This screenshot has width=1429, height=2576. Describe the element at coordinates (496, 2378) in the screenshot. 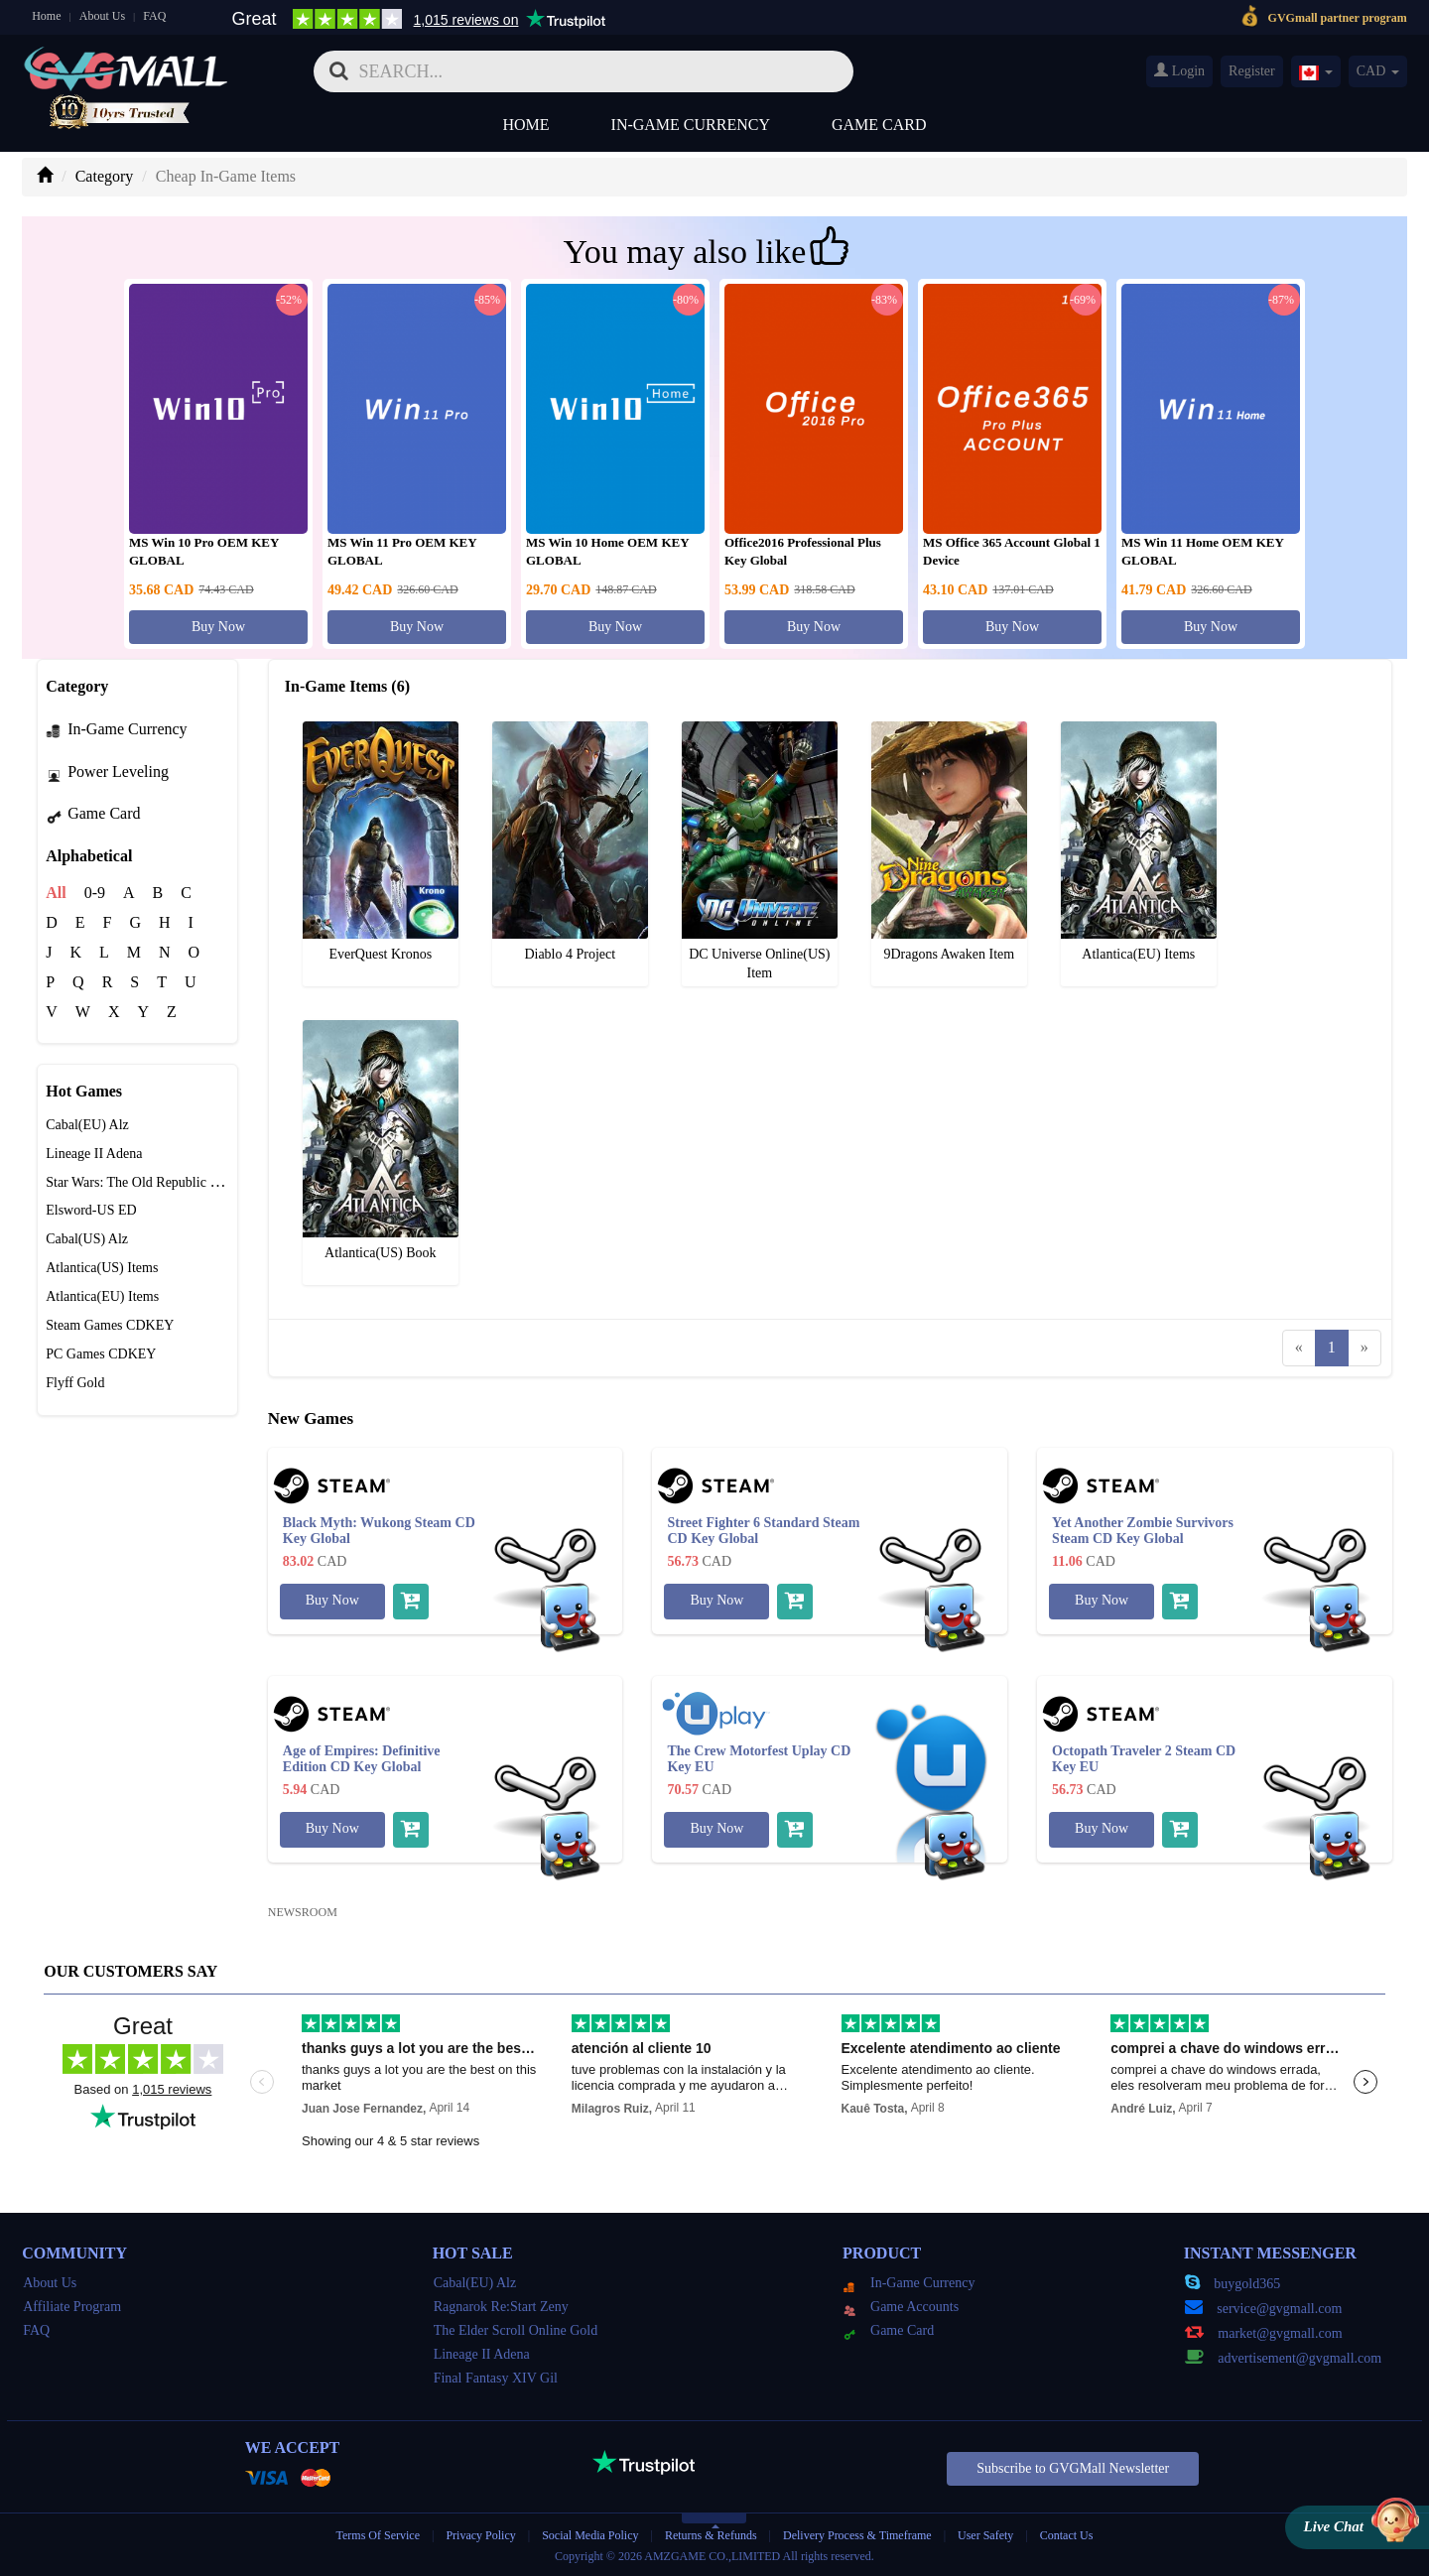

I see `Final Fantasy XIV Gil` at that location.